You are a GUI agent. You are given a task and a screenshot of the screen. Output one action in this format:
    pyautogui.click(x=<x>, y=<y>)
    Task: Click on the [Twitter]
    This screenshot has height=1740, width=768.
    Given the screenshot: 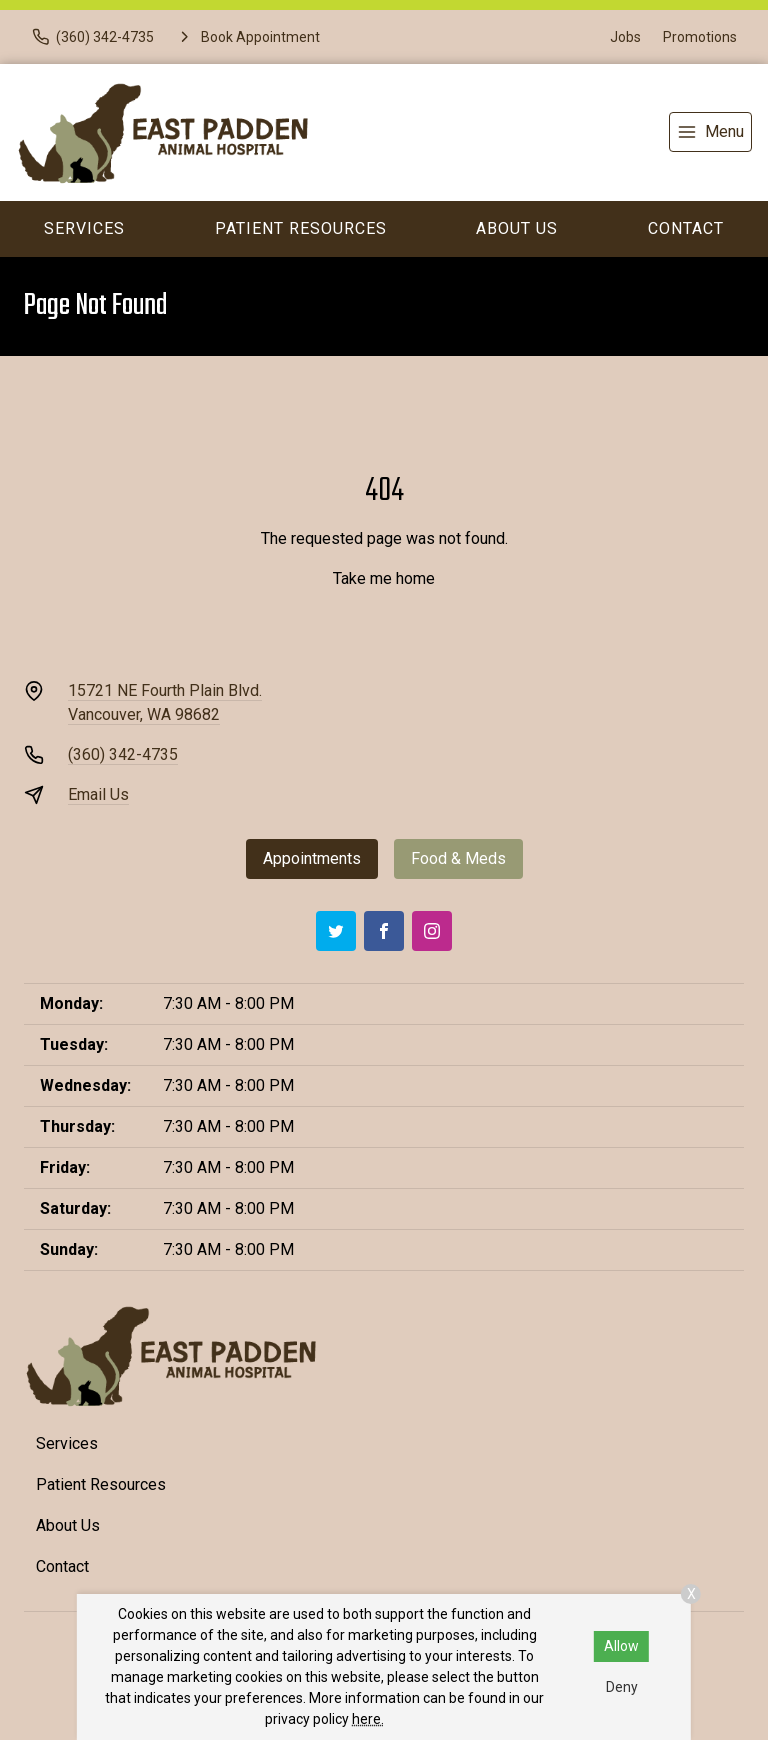 What is the action you would take?
    pyautogui.click(x=336, y=931)
    